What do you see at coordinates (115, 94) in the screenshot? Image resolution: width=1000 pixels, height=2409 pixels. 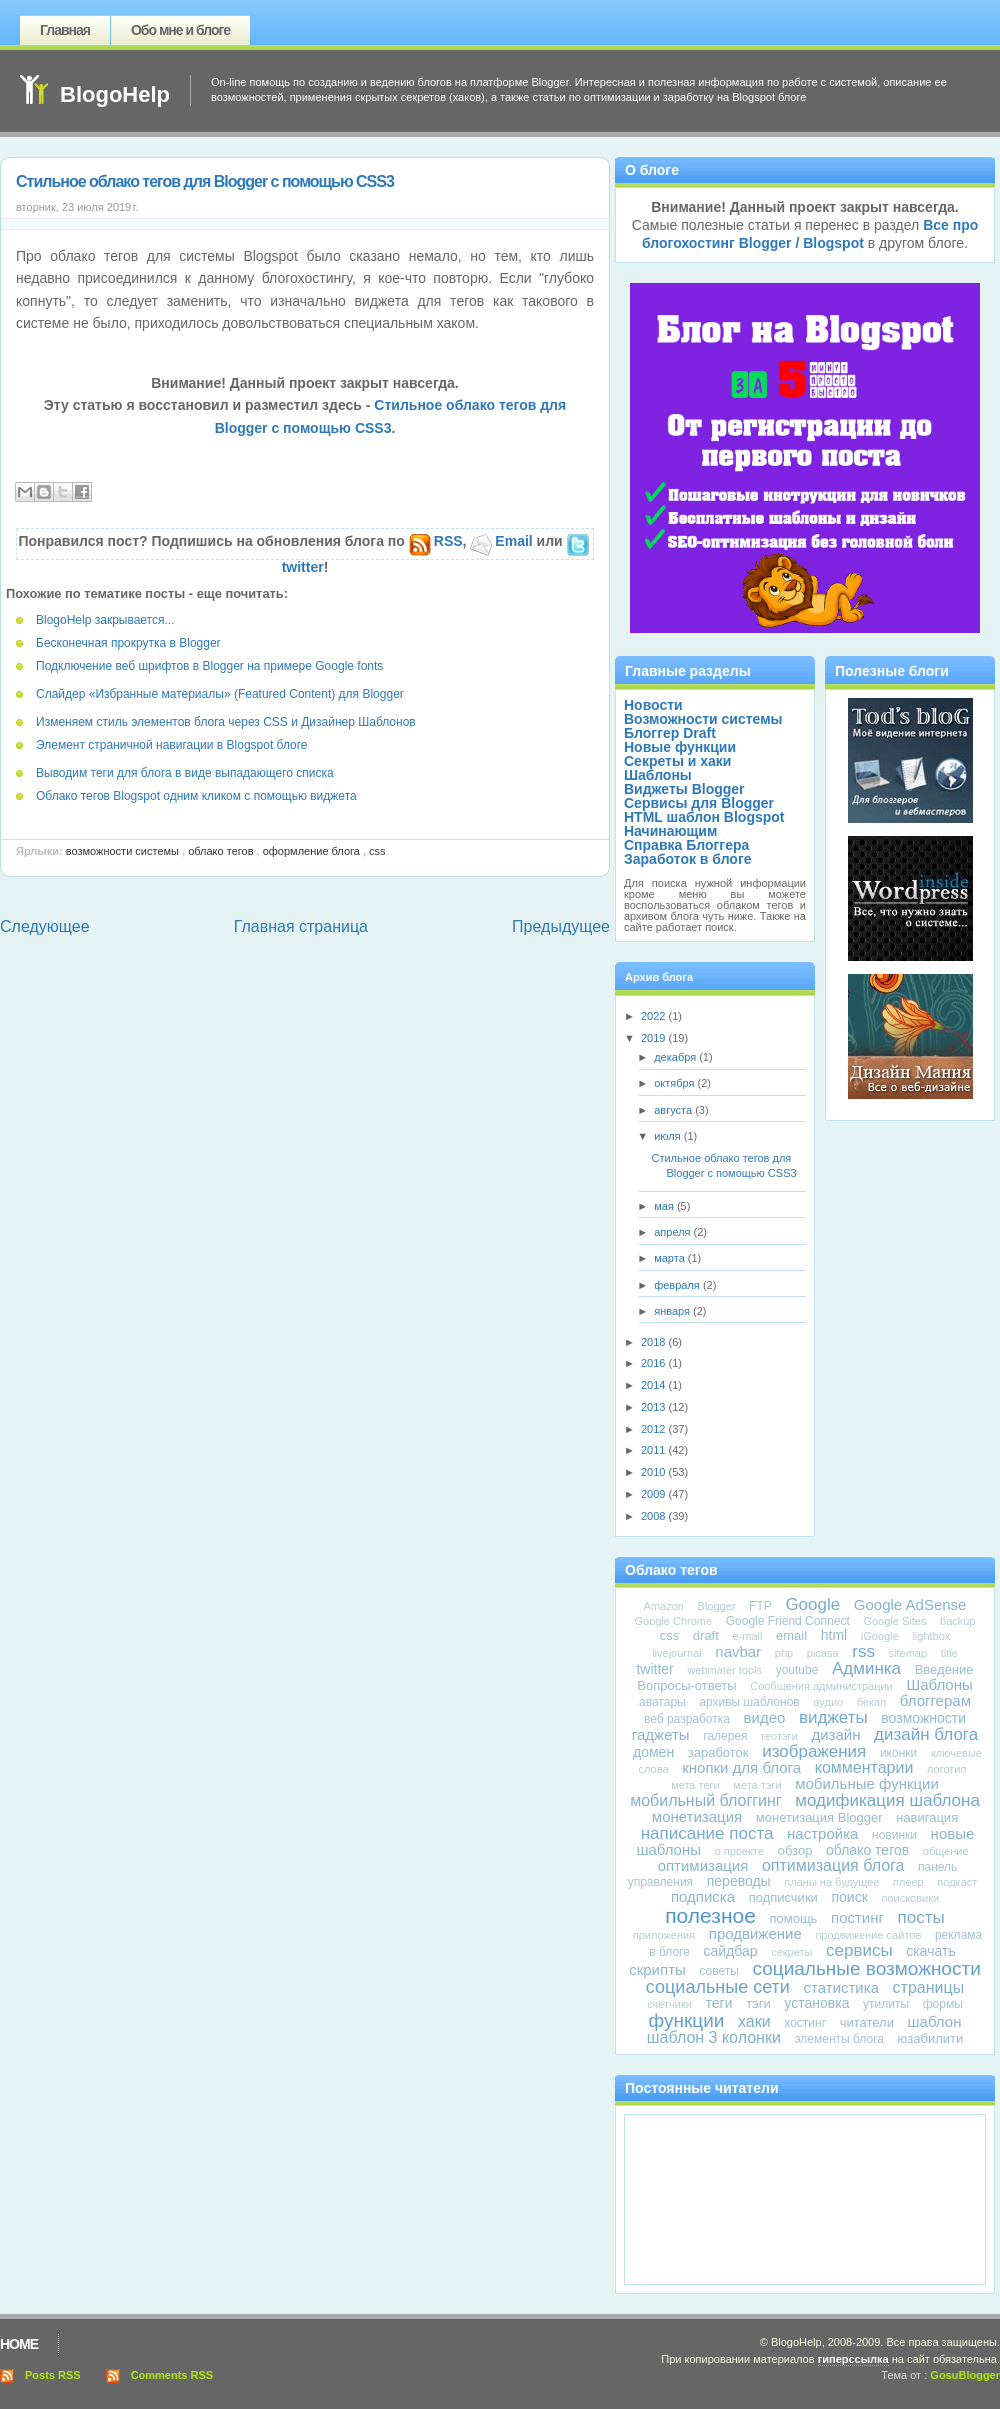 I see `BlogoHelp` at bounding box center [115, 94].